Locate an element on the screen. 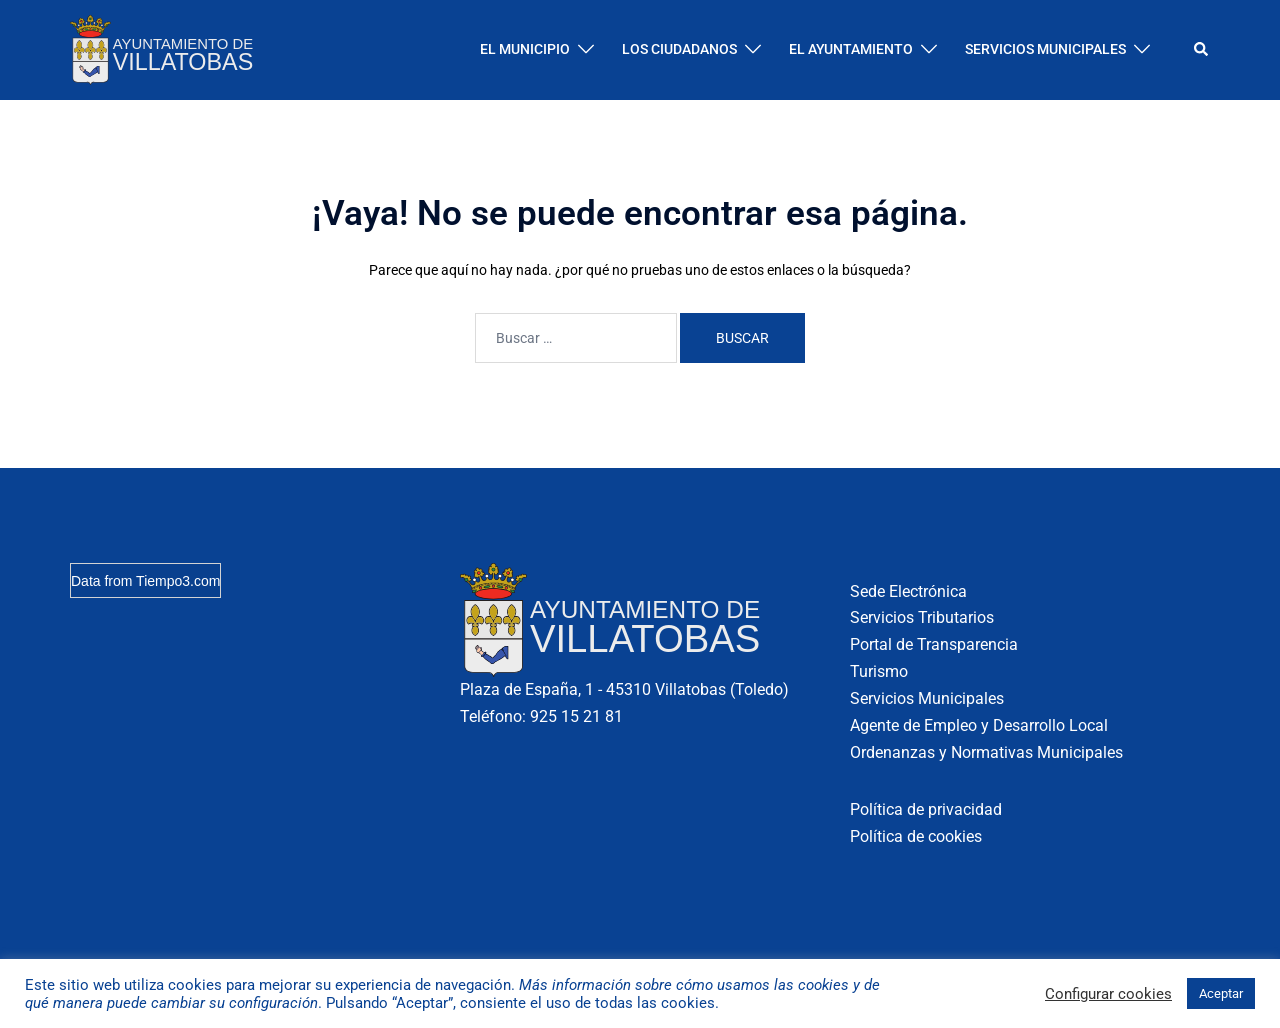 The height and width of the screenshot is (1028, 1280). EL AYUNTAMIENTO is located at coordinates (851, 49).